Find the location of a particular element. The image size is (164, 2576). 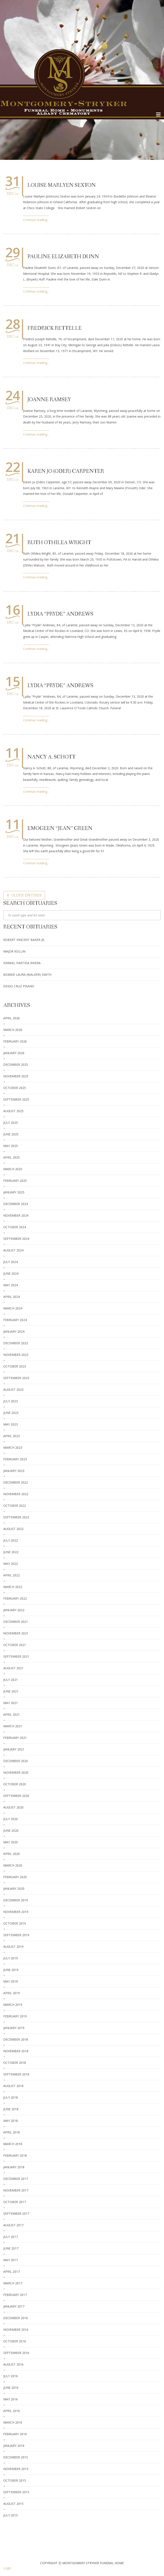

Fredrick Rettelle is located at coordinates (54, 328).